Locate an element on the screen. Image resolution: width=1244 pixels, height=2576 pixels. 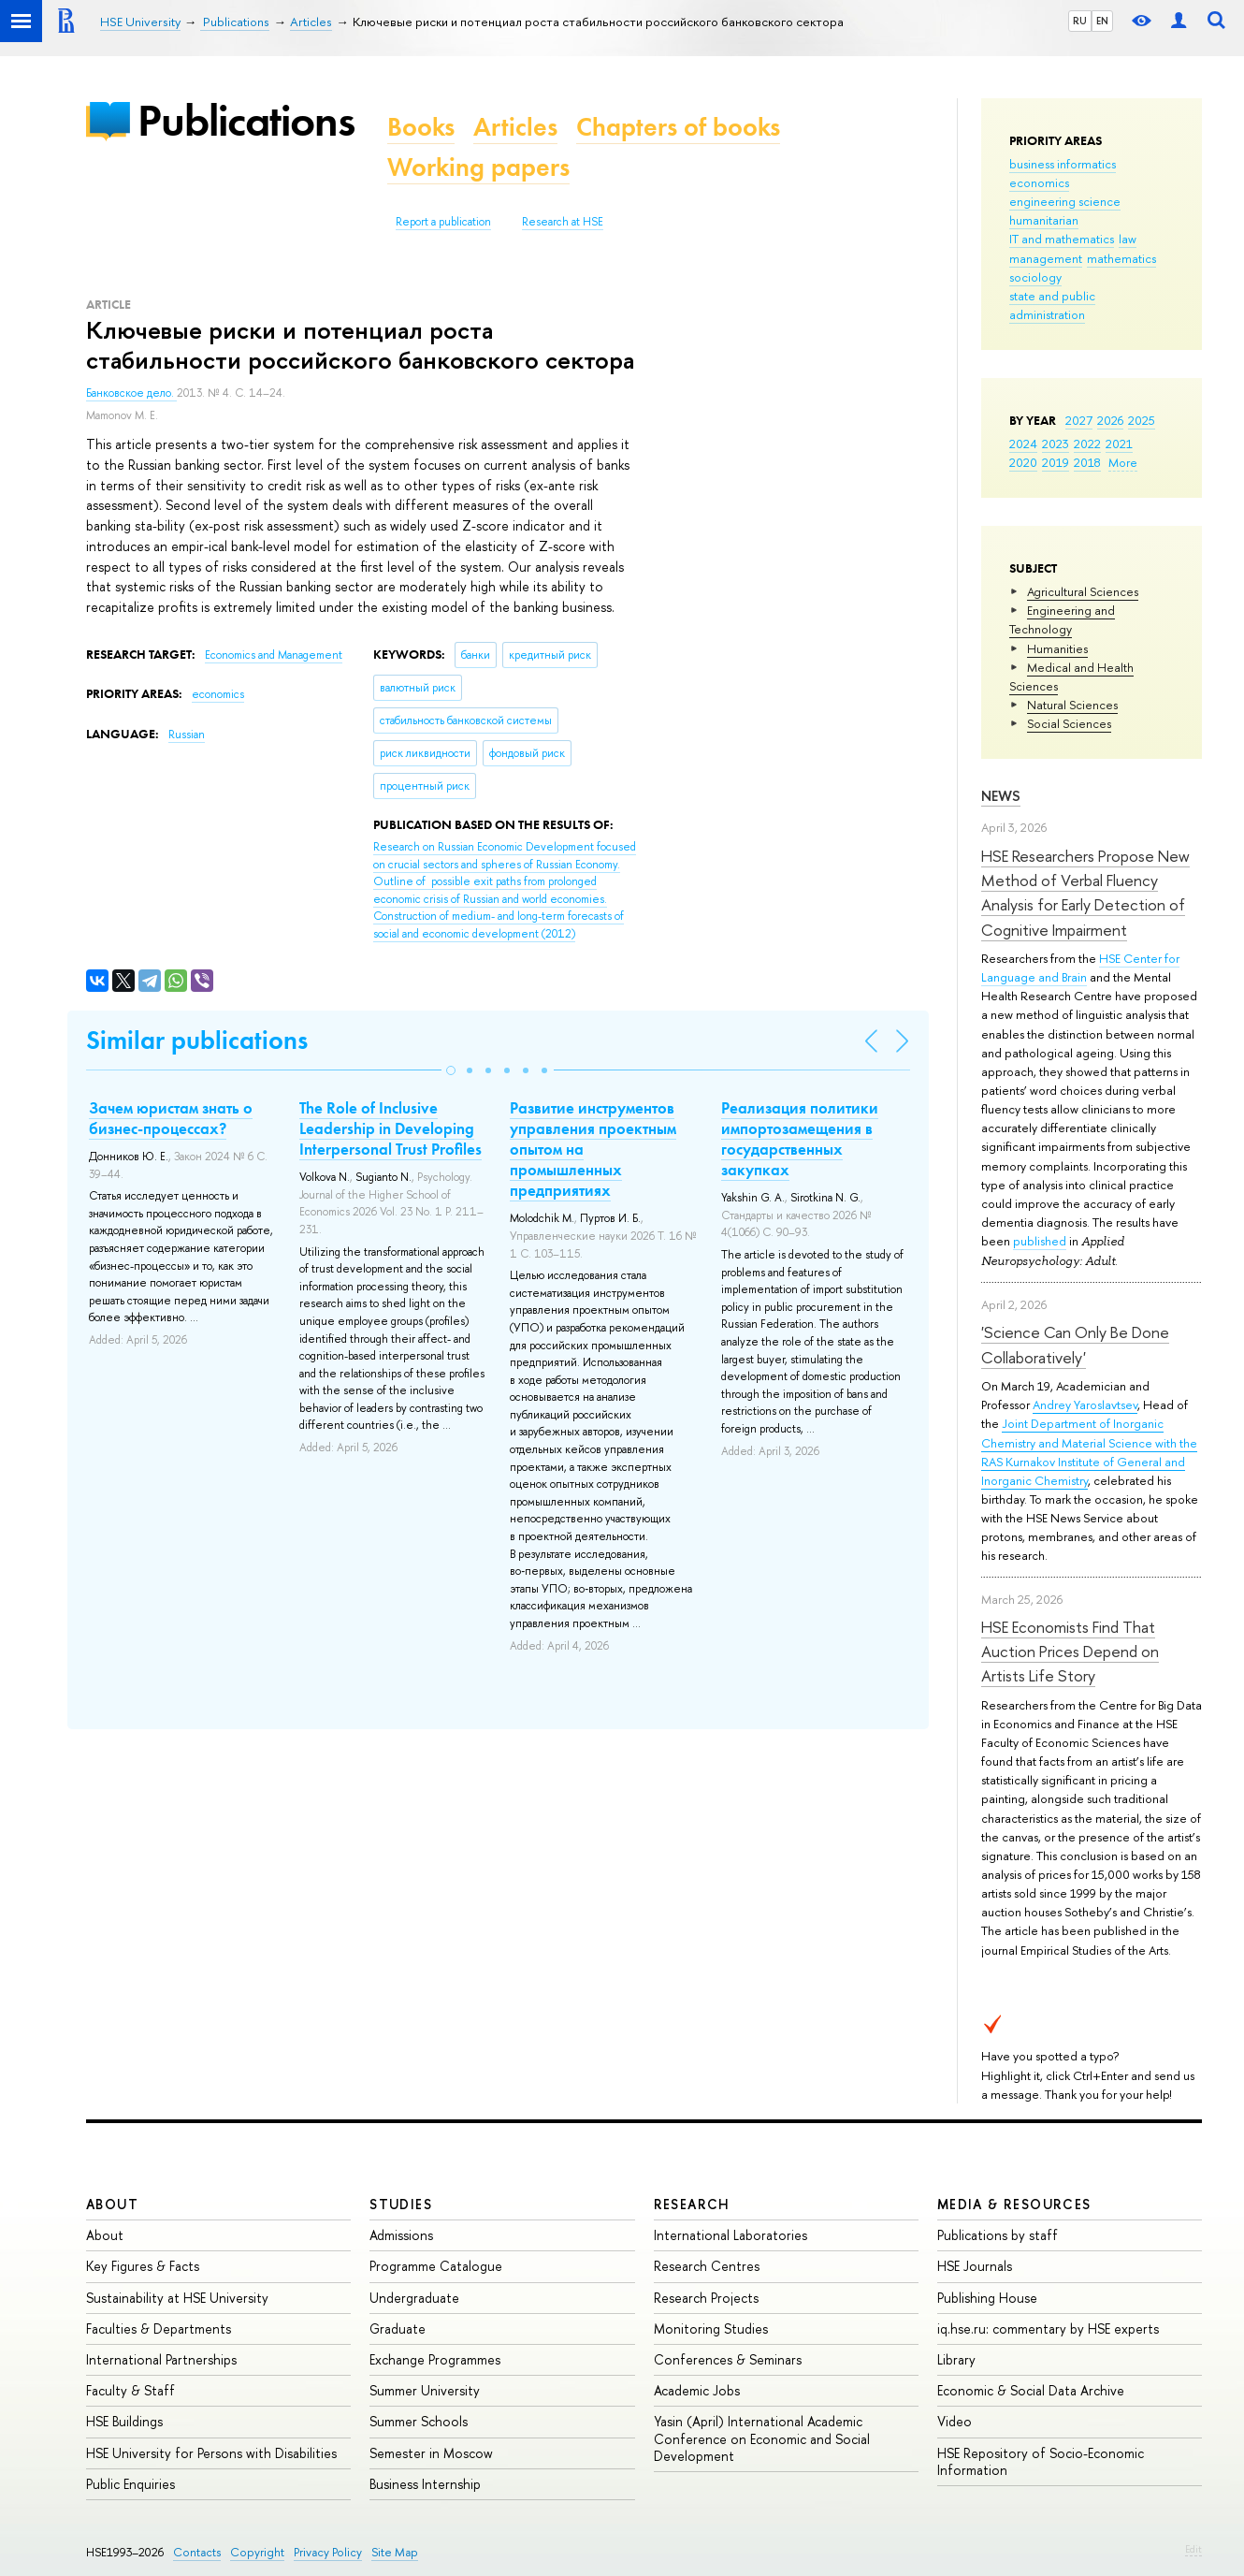
Yasin (April) International Academic Conference on Economic and Social Development is located at coordinates (762, 2438).